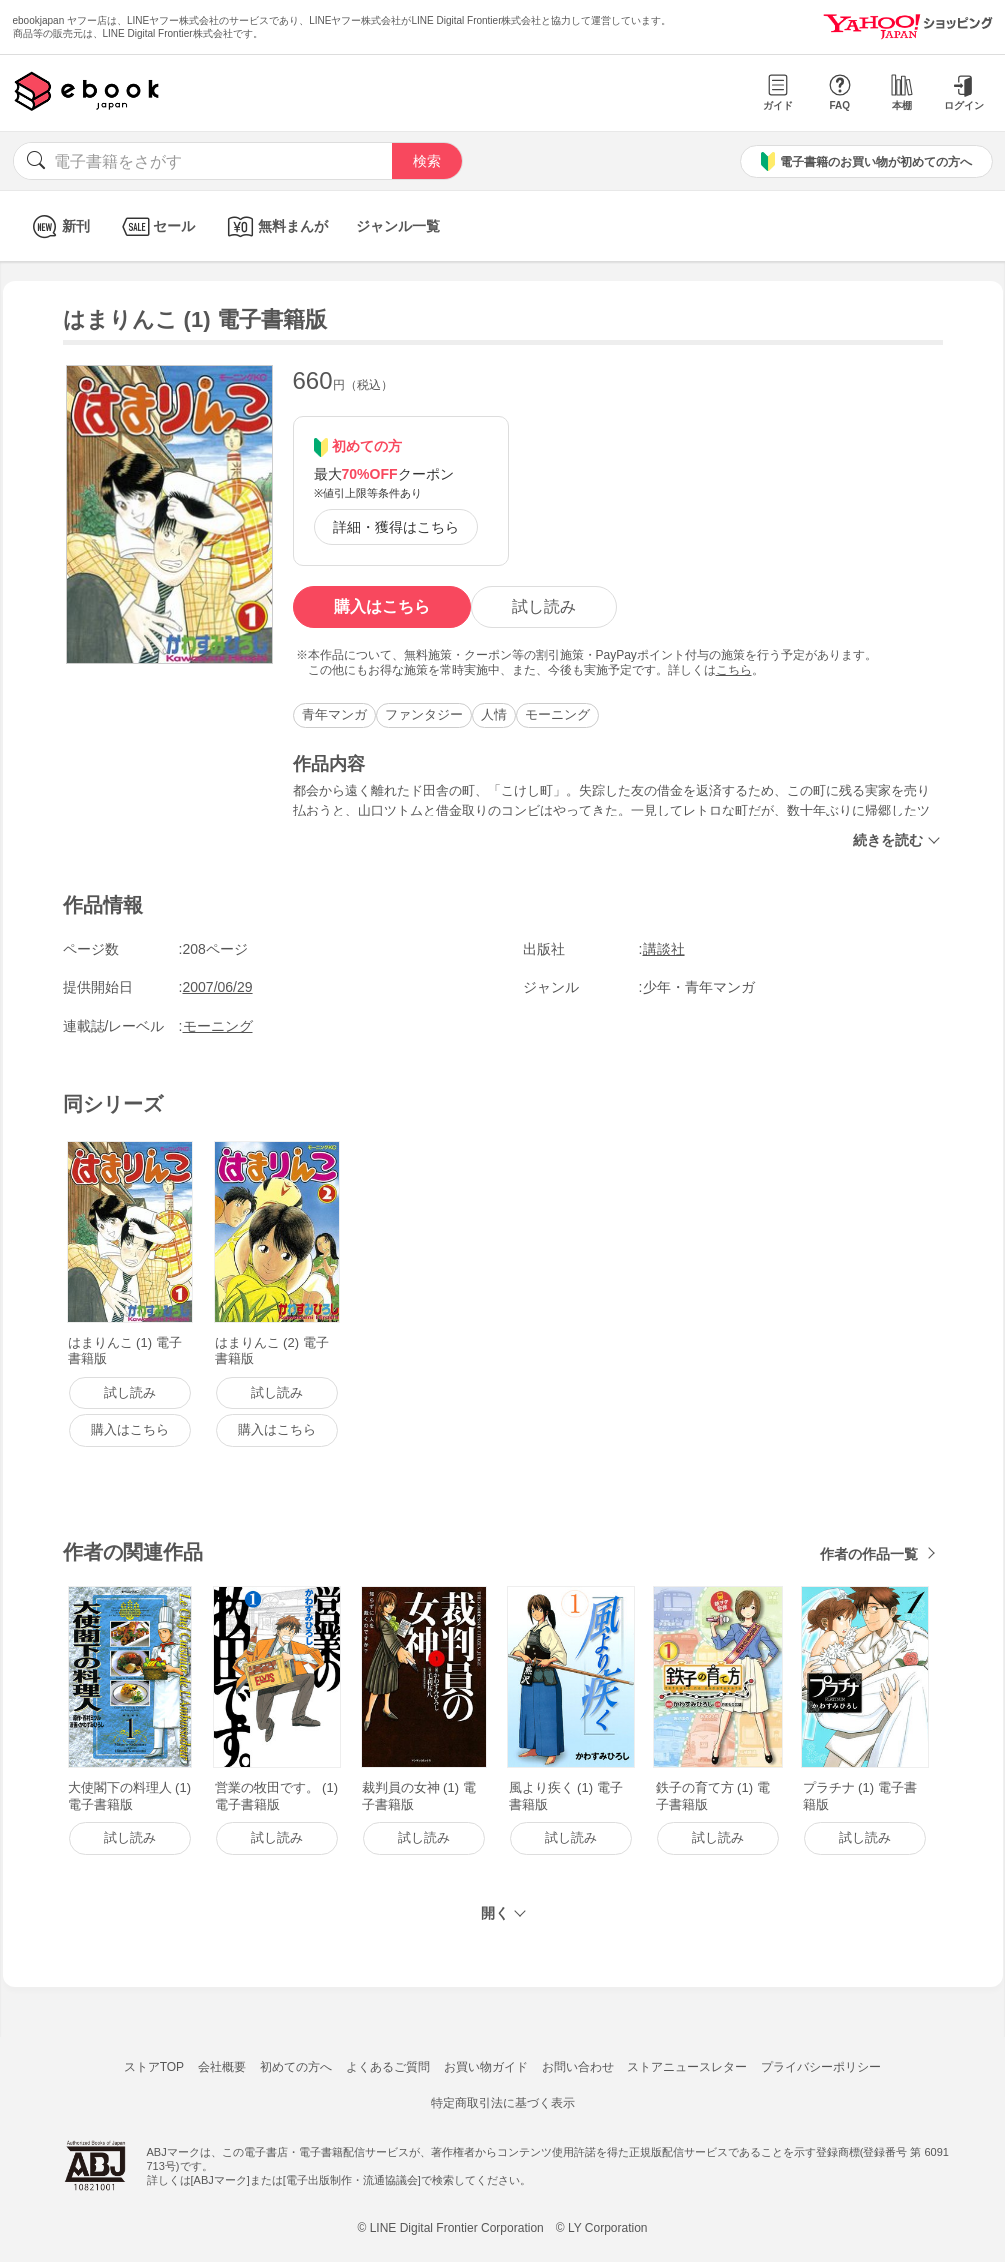 Image resolution: width=1005 pixels, height=2262 pixels. What do you see at coordinates (424, 714) in the screenshot?
I see `ファンタジー` at bounding box center [424, 714].